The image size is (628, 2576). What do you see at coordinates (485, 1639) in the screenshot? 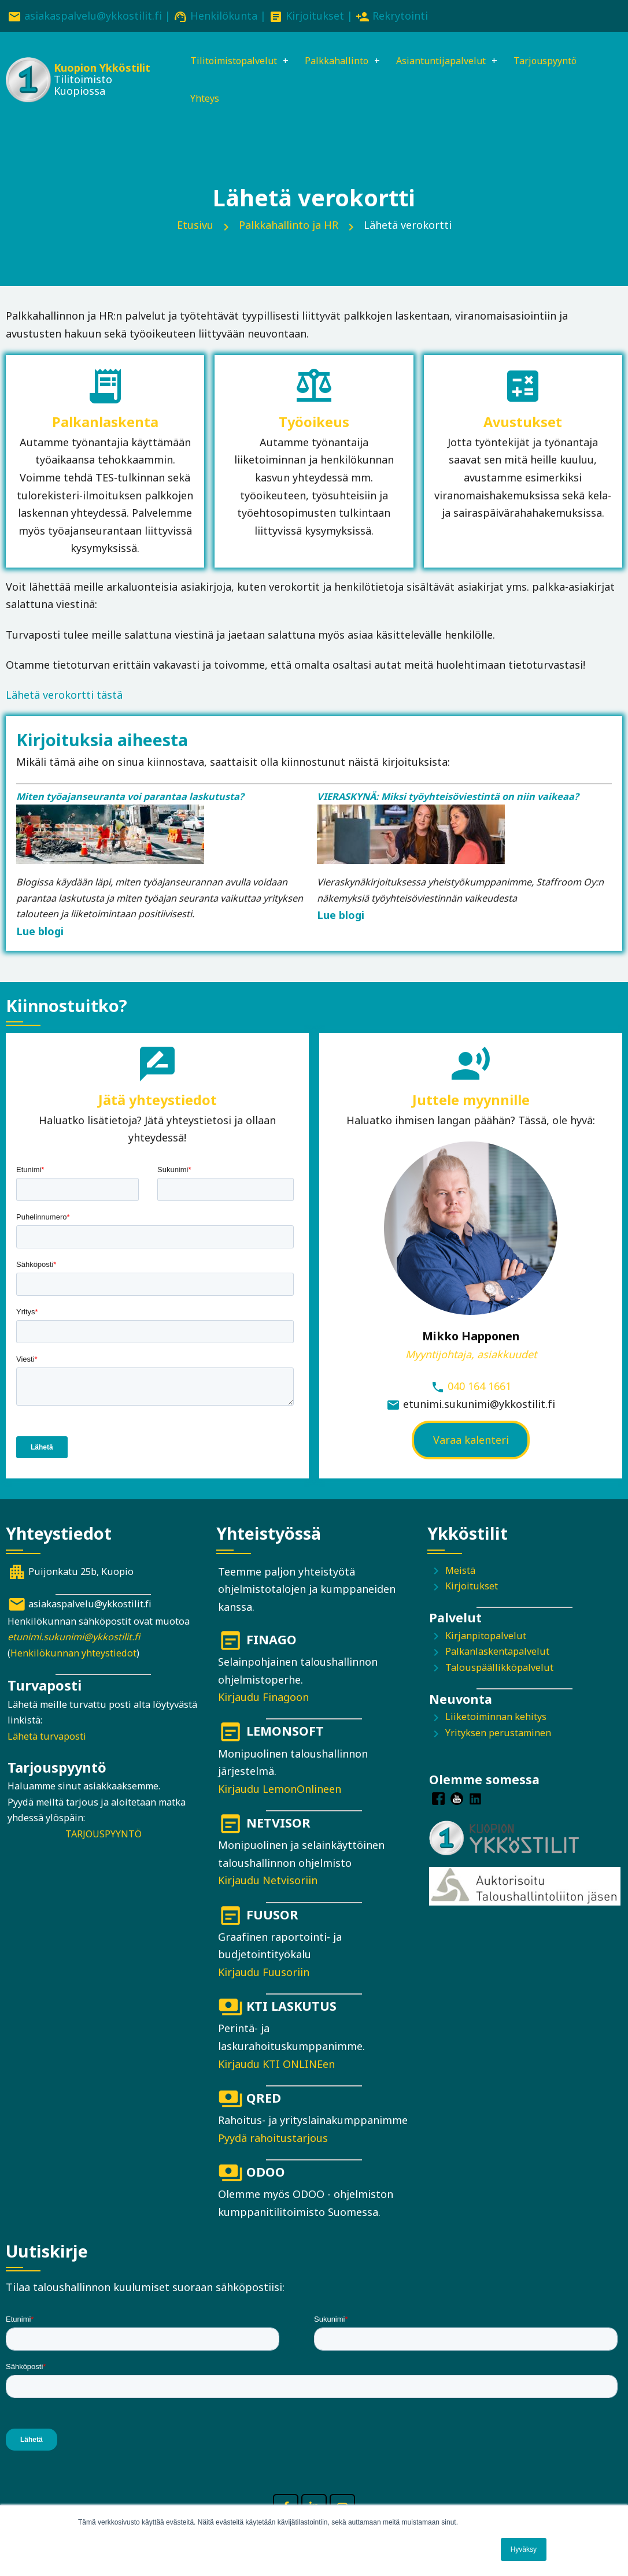
I see `Kirjanpitopalvelut` at bounding box center [485, 1639].